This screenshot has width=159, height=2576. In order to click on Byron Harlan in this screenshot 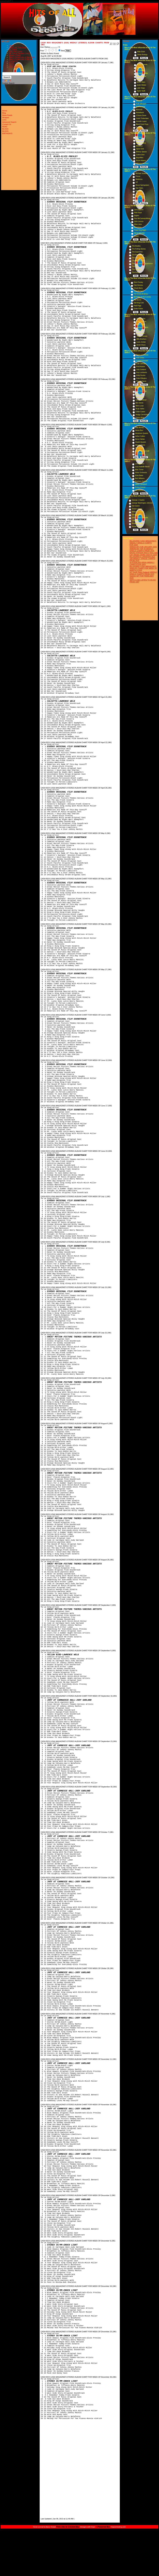, I will do `click(140, 439)`.